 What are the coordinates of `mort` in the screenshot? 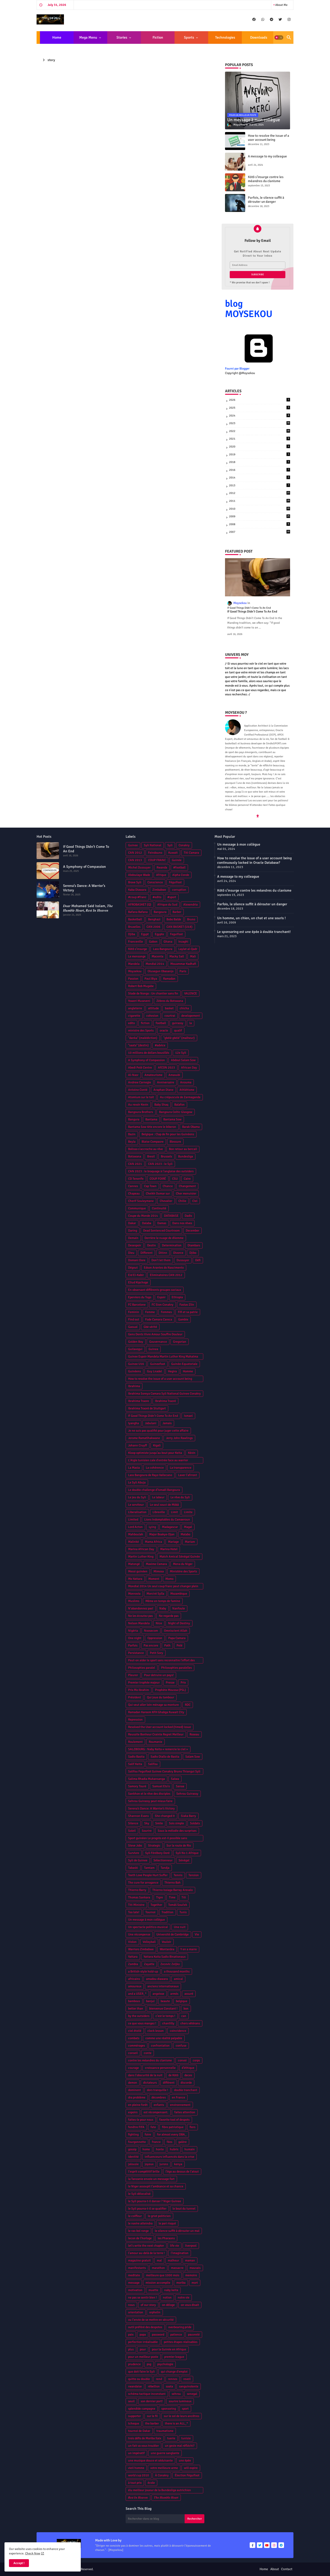 It's located at (195, 2283).